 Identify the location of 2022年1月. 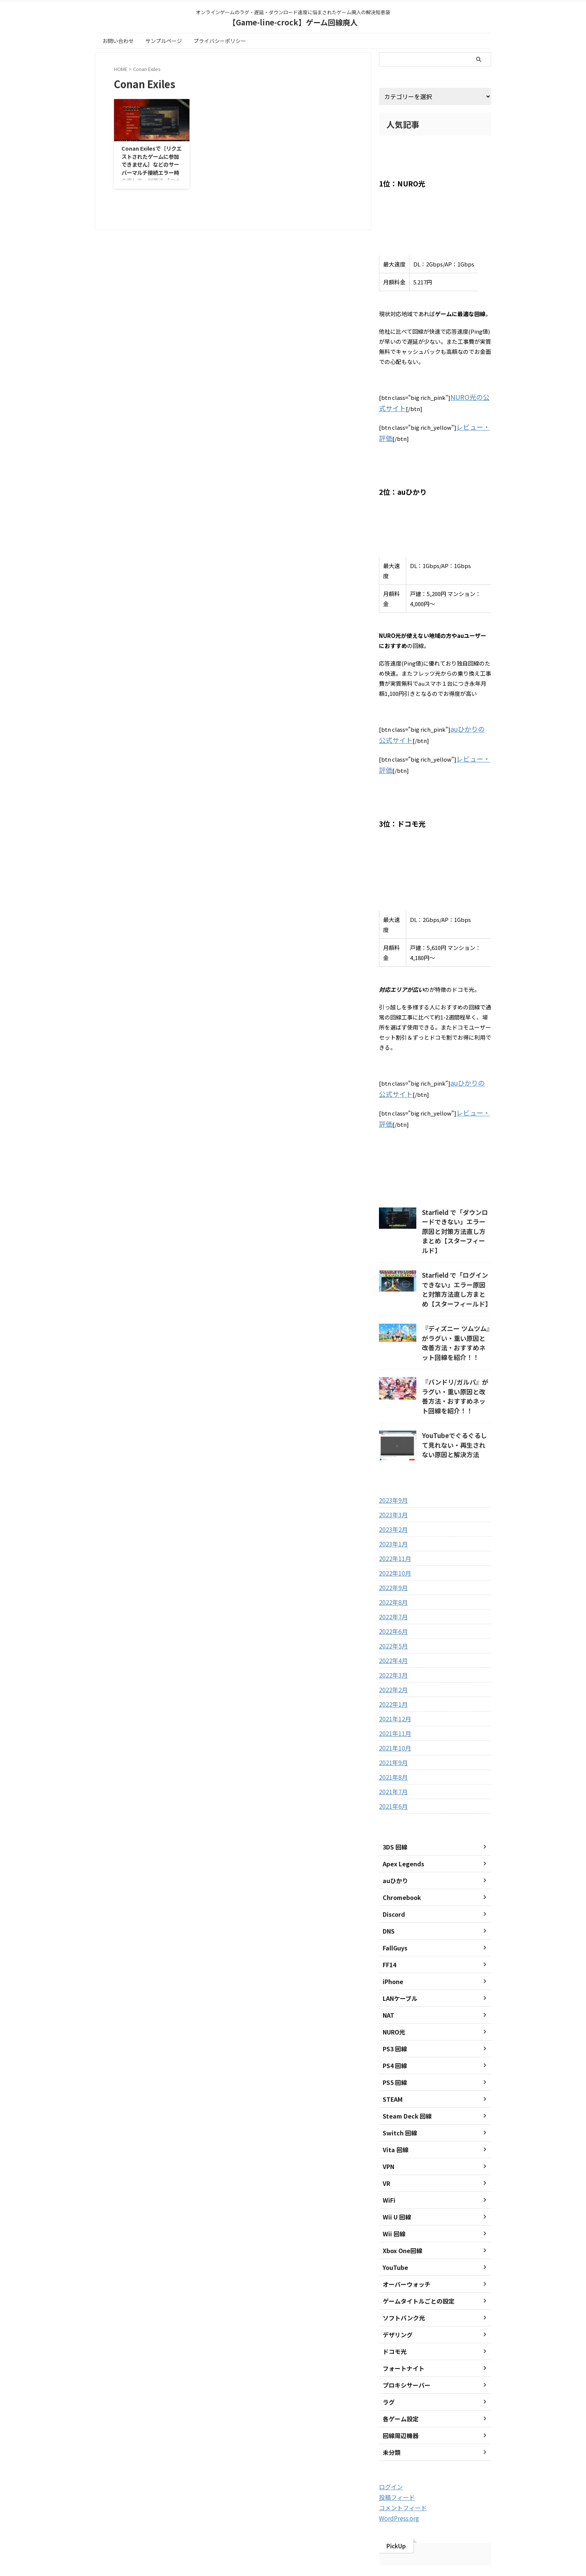
(391, 1655).